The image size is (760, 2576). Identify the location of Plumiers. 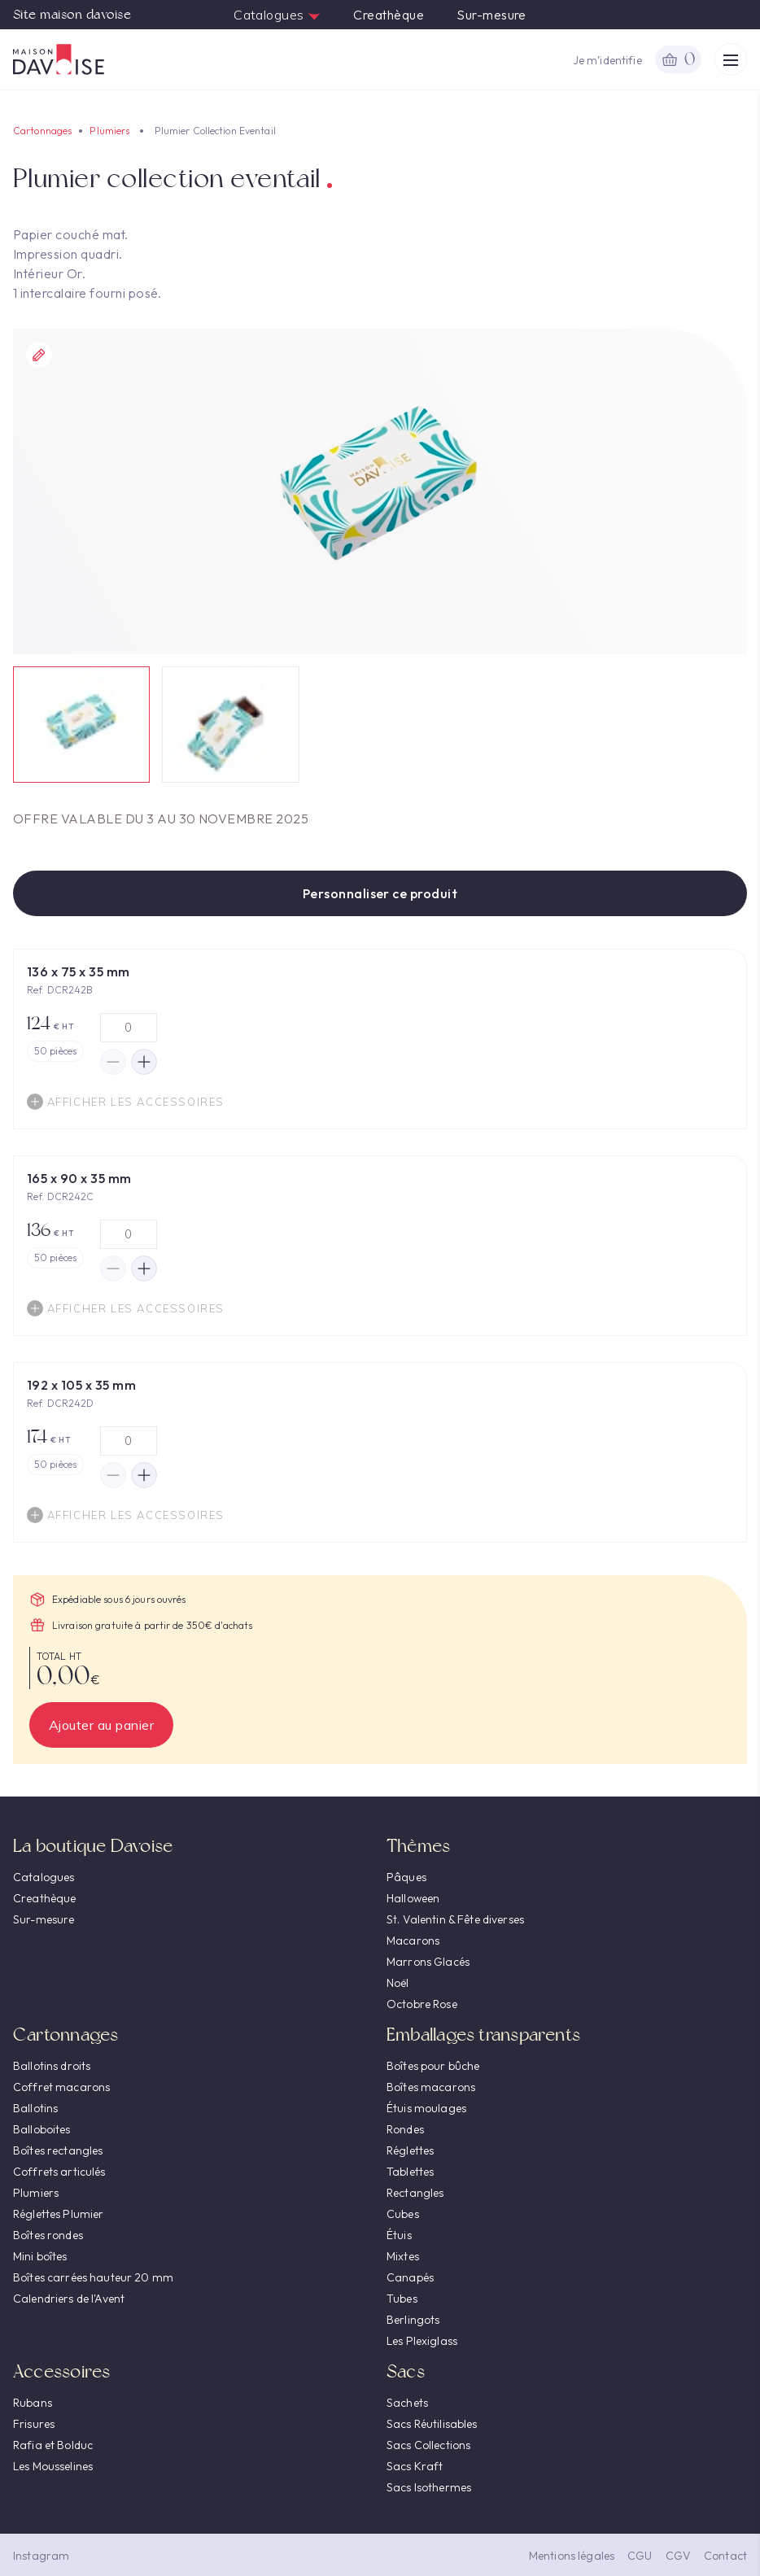
(109, 130).